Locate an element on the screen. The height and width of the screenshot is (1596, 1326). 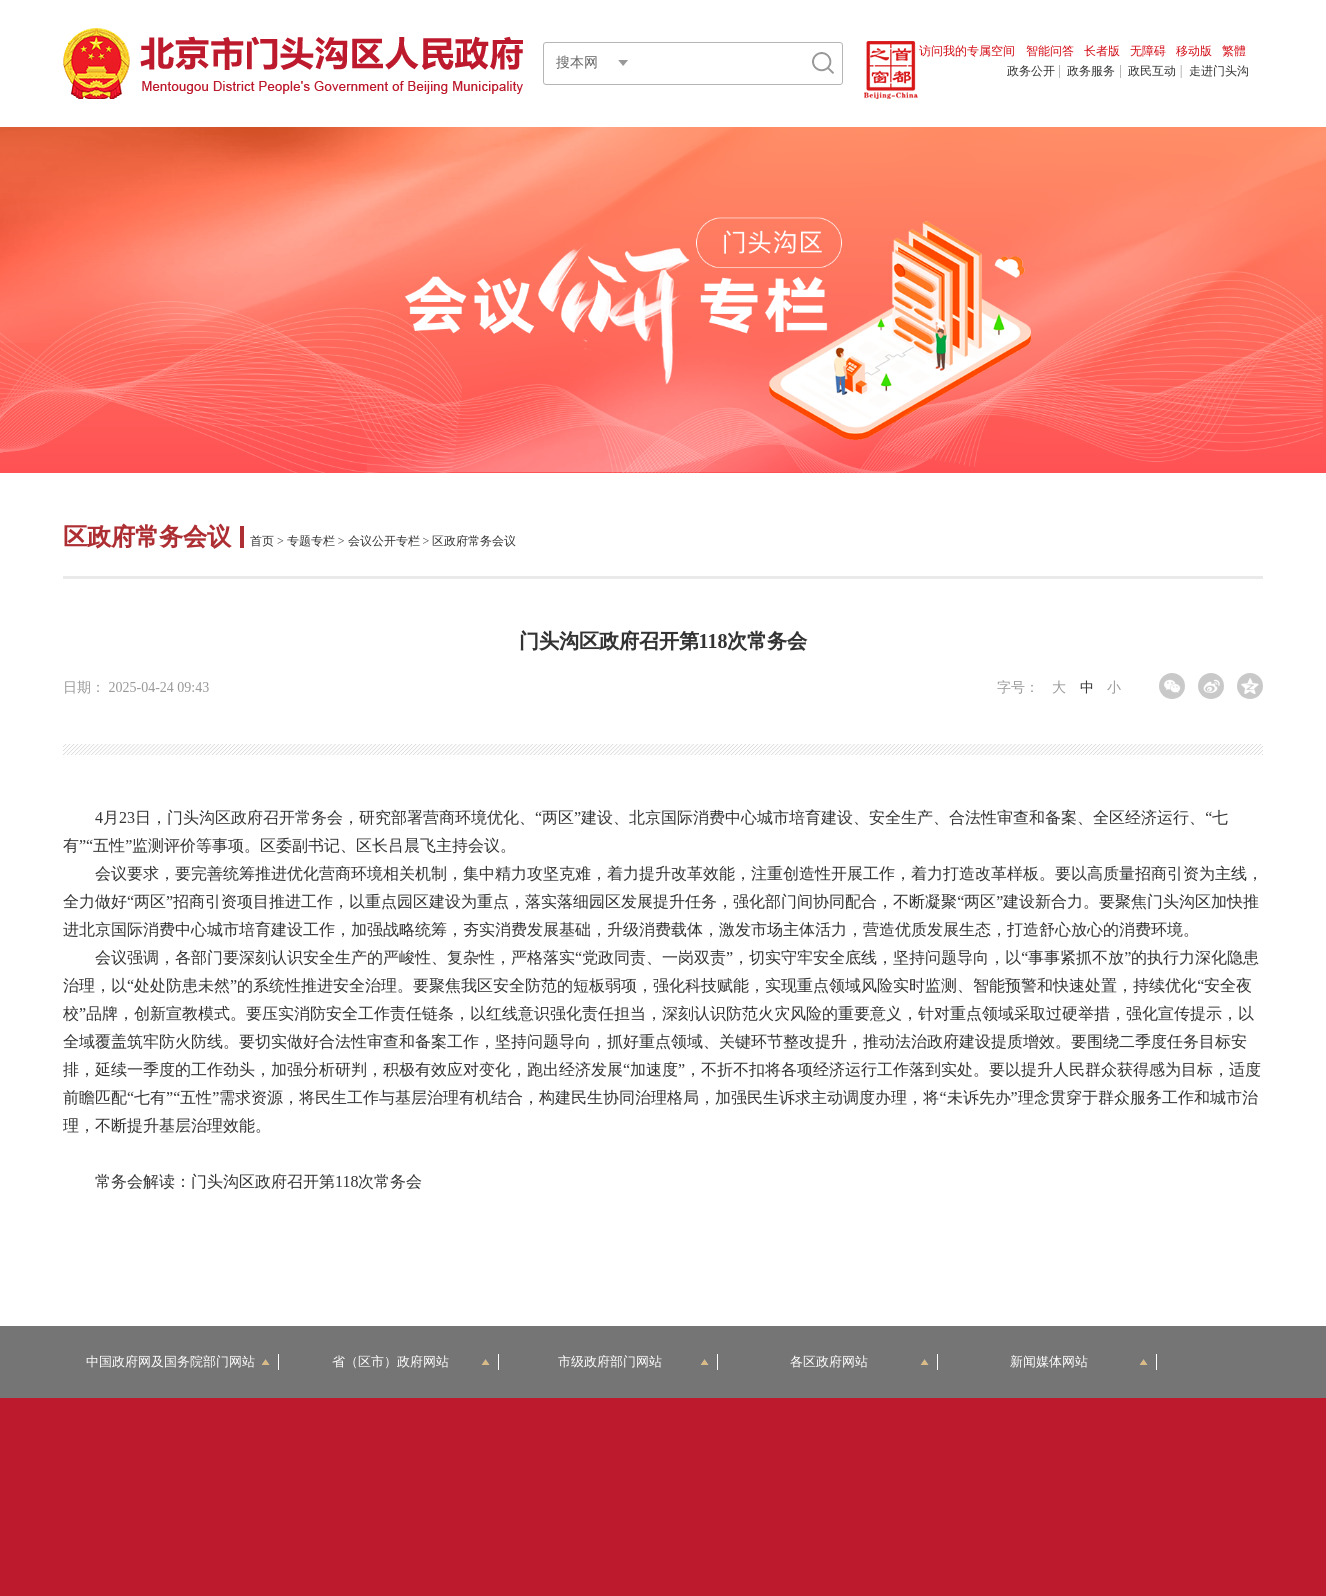
会议公开专栏 is located at coordinates (384, 541).